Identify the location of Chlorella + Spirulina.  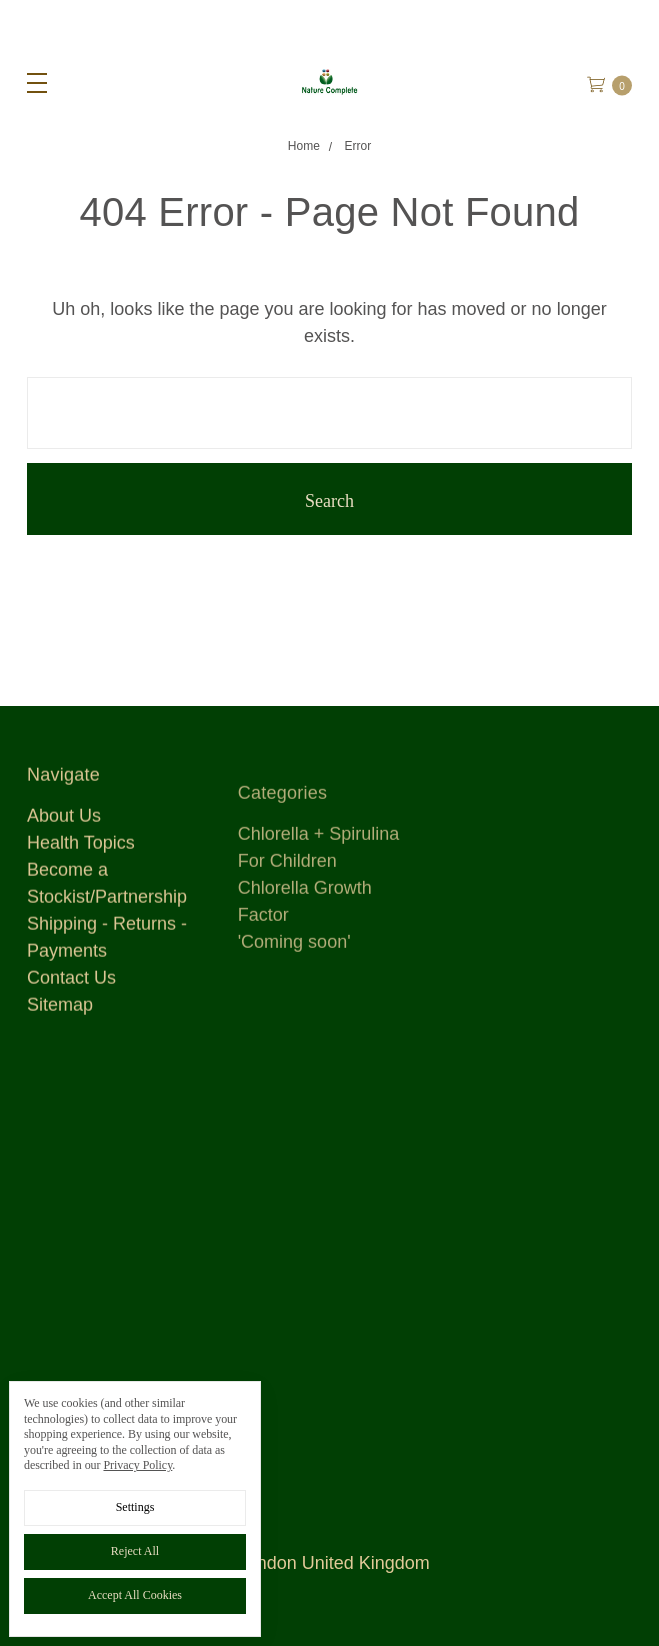
(319, 879).